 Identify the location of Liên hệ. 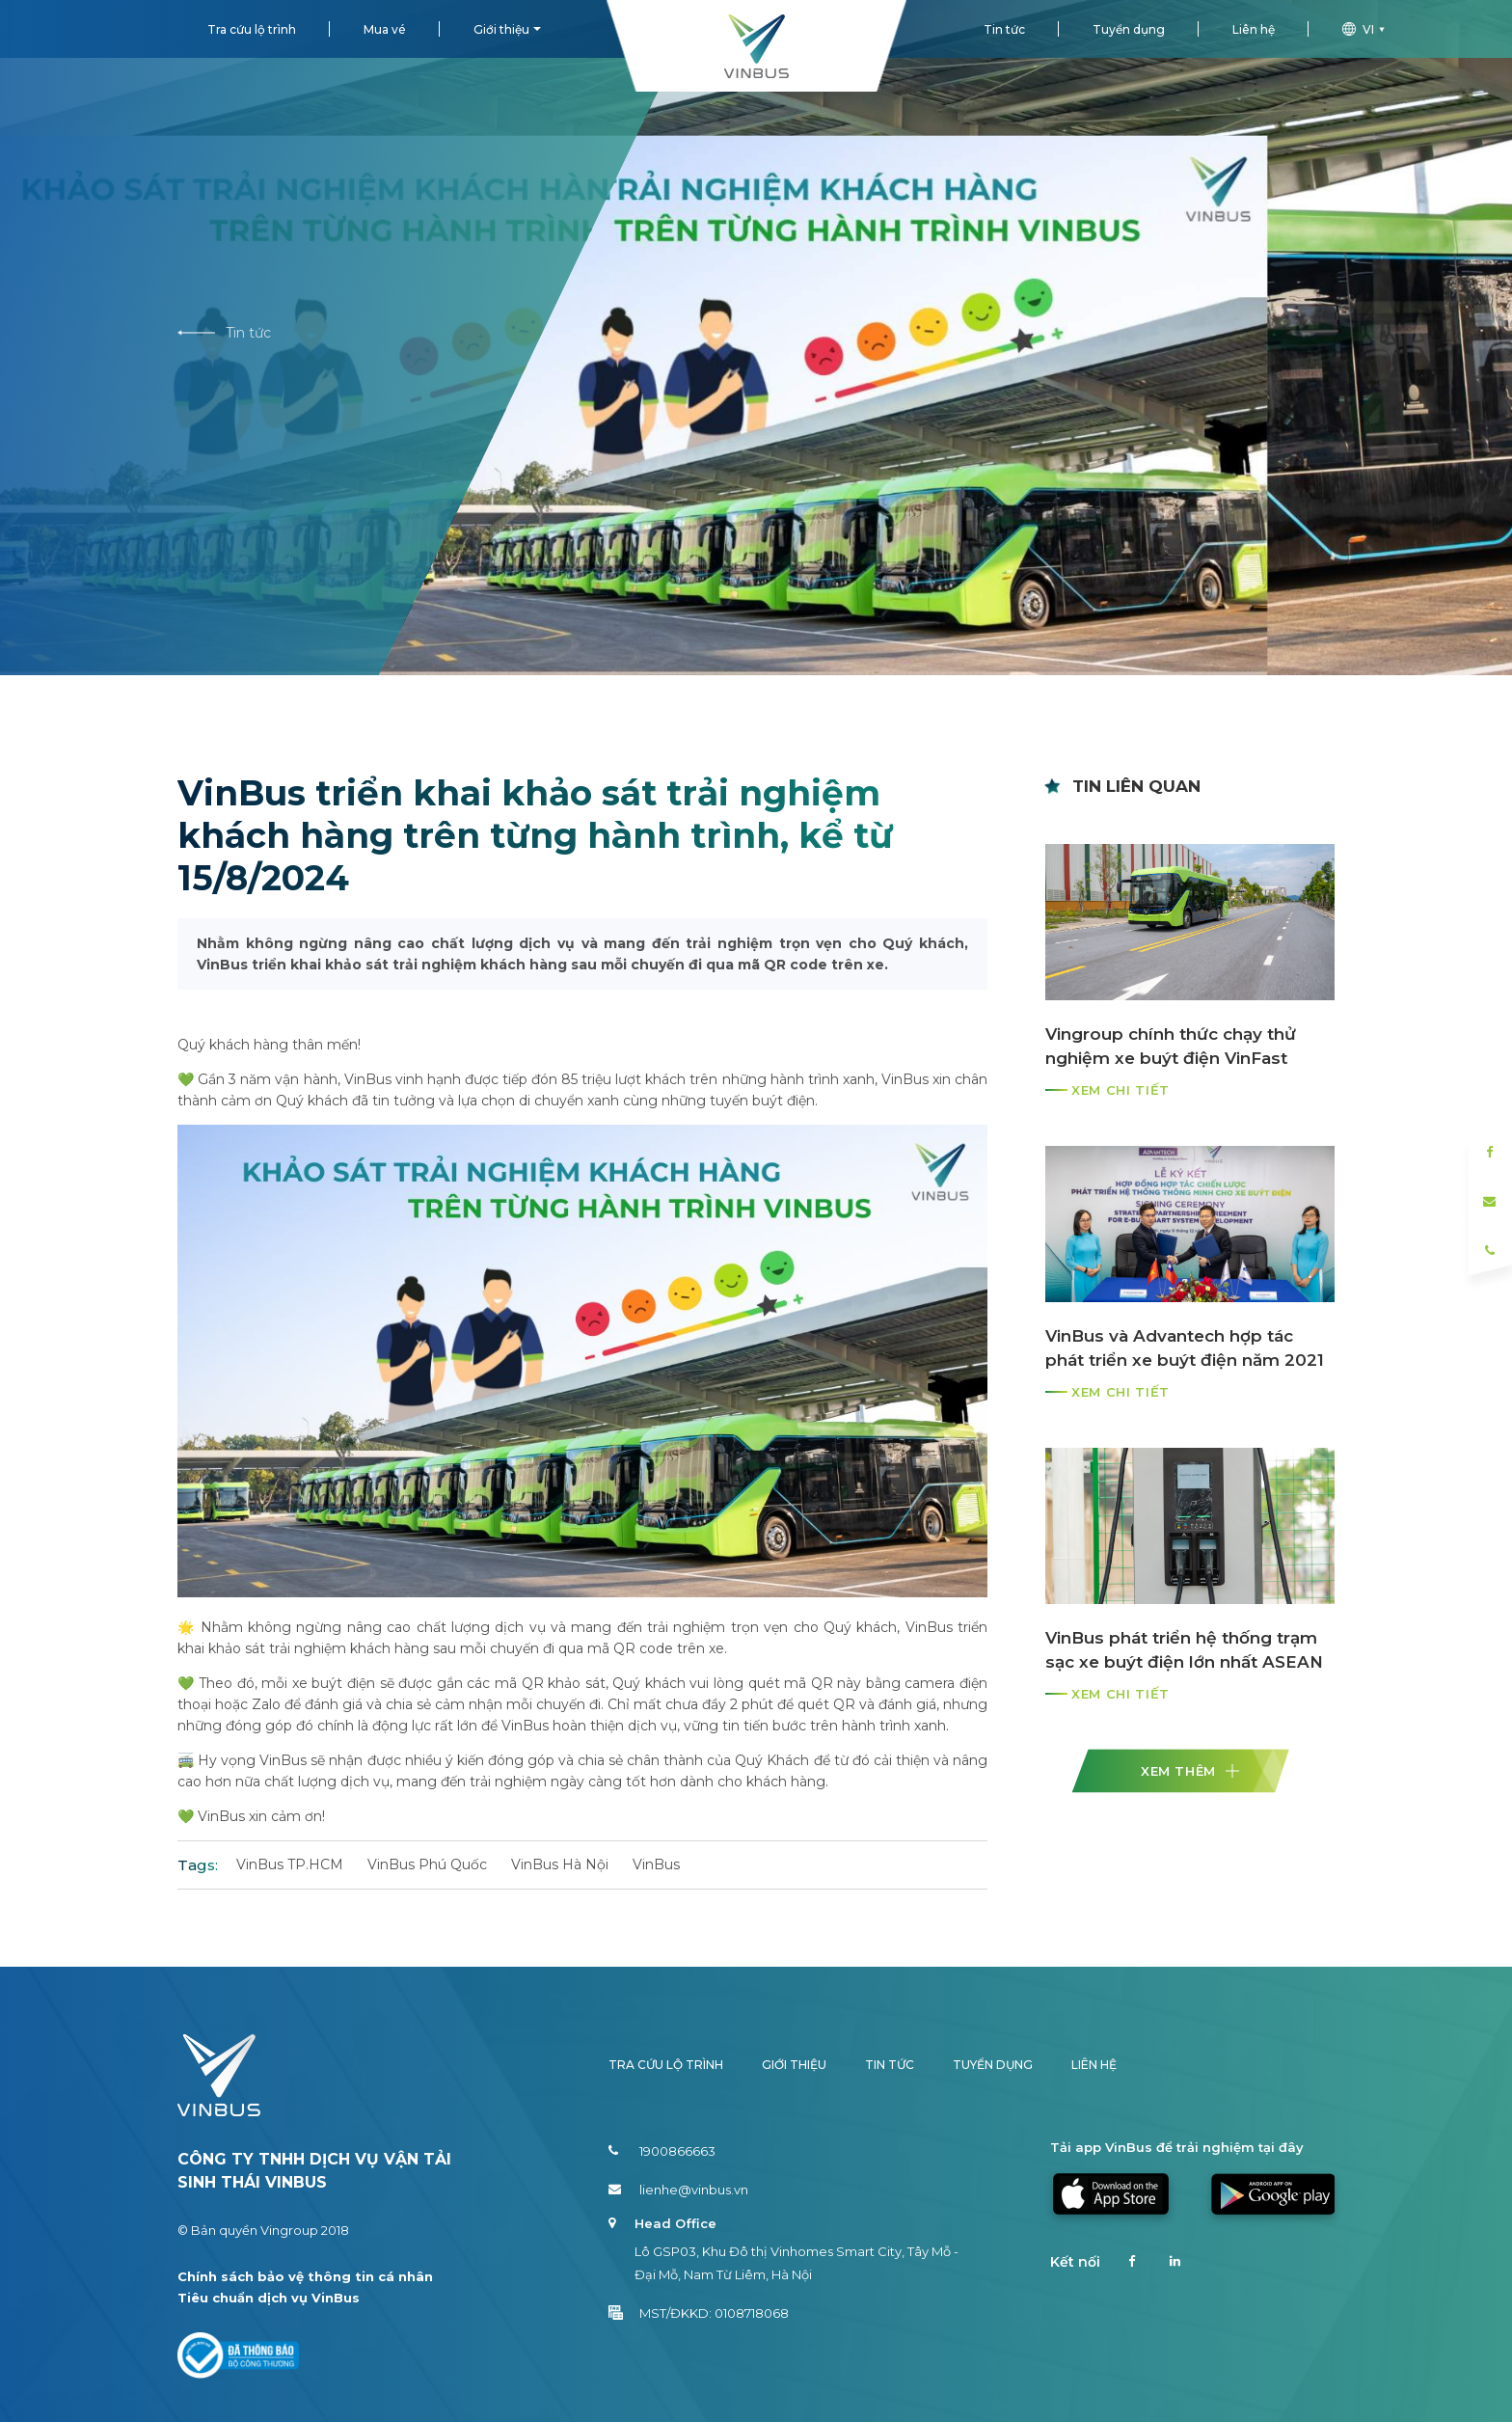
(1253, 29).